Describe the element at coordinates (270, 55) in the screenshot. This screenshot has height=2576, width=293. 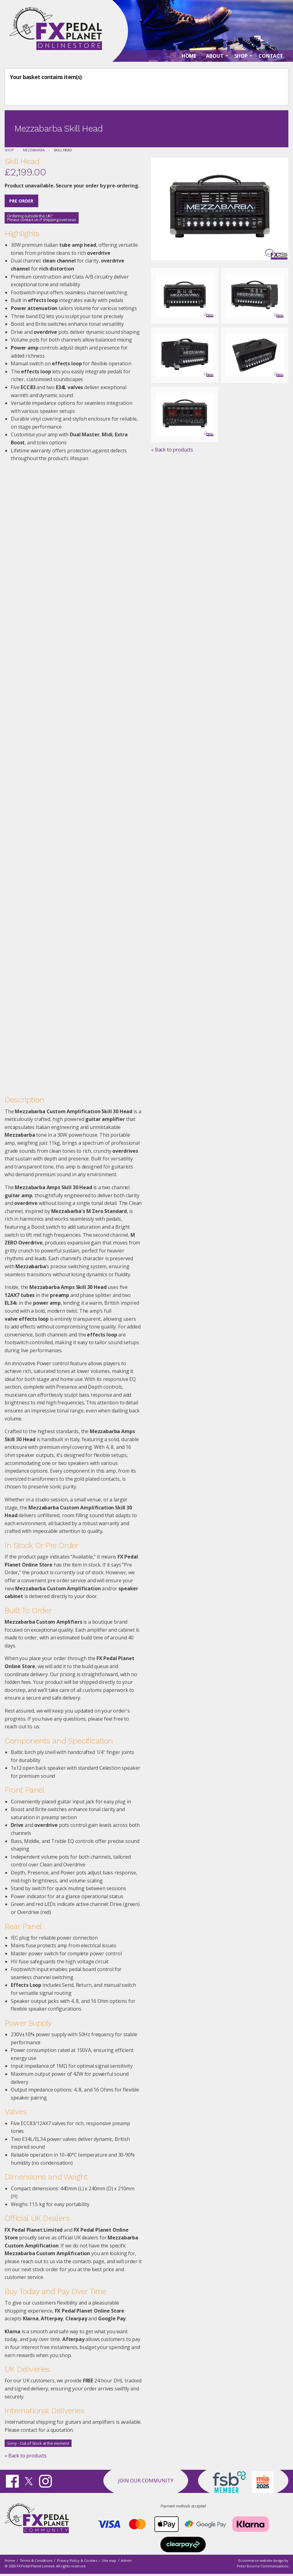
I see `Contact [menuitem]` at that location.